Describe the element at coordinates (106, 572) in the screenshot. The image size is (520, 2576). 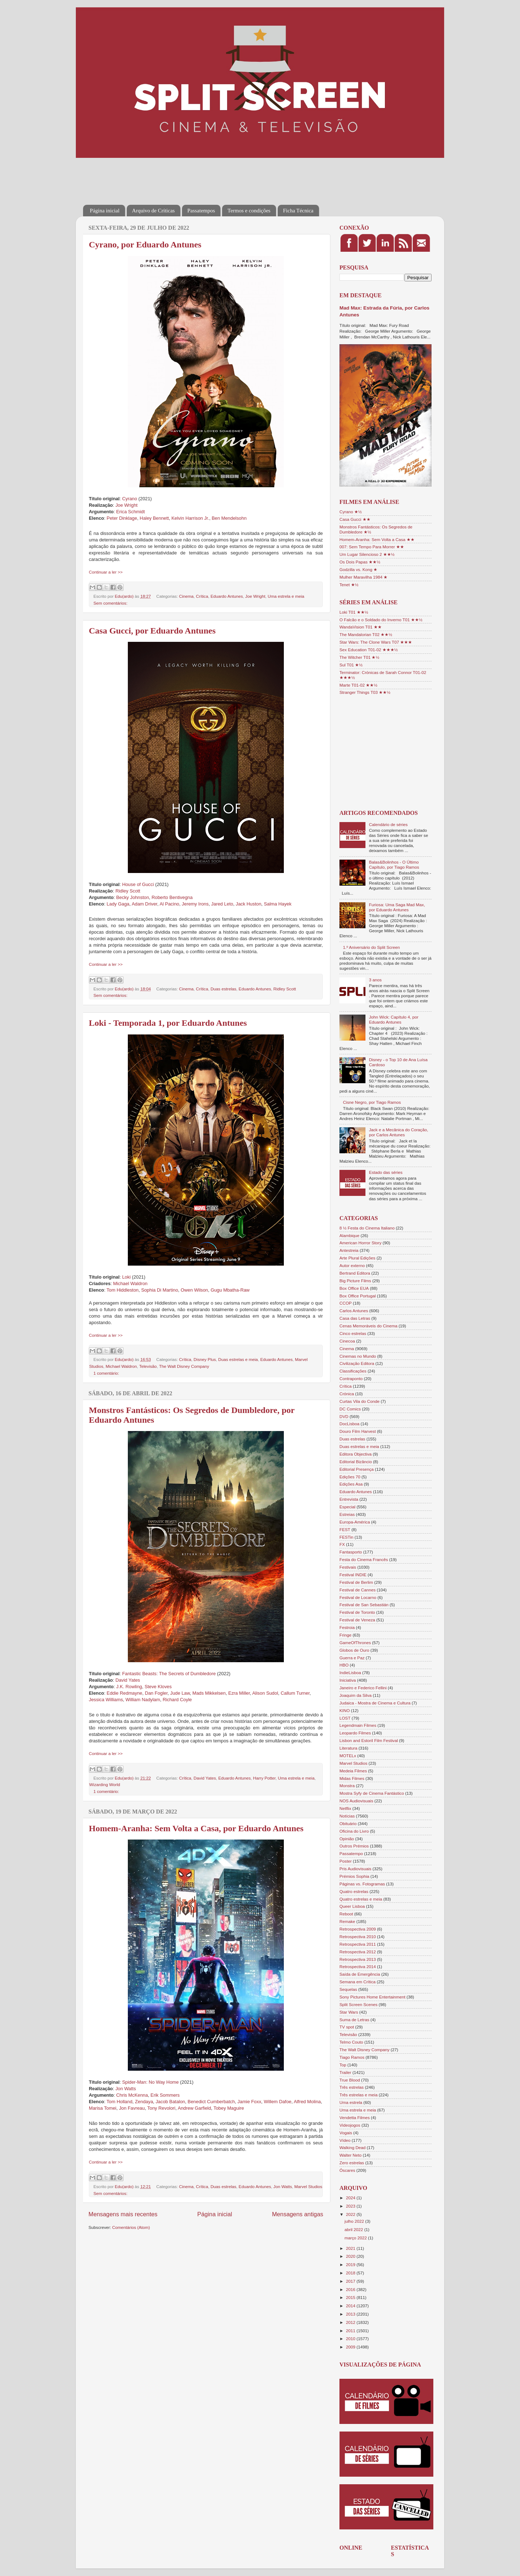
I see `Continuar a ler >>` at that location.